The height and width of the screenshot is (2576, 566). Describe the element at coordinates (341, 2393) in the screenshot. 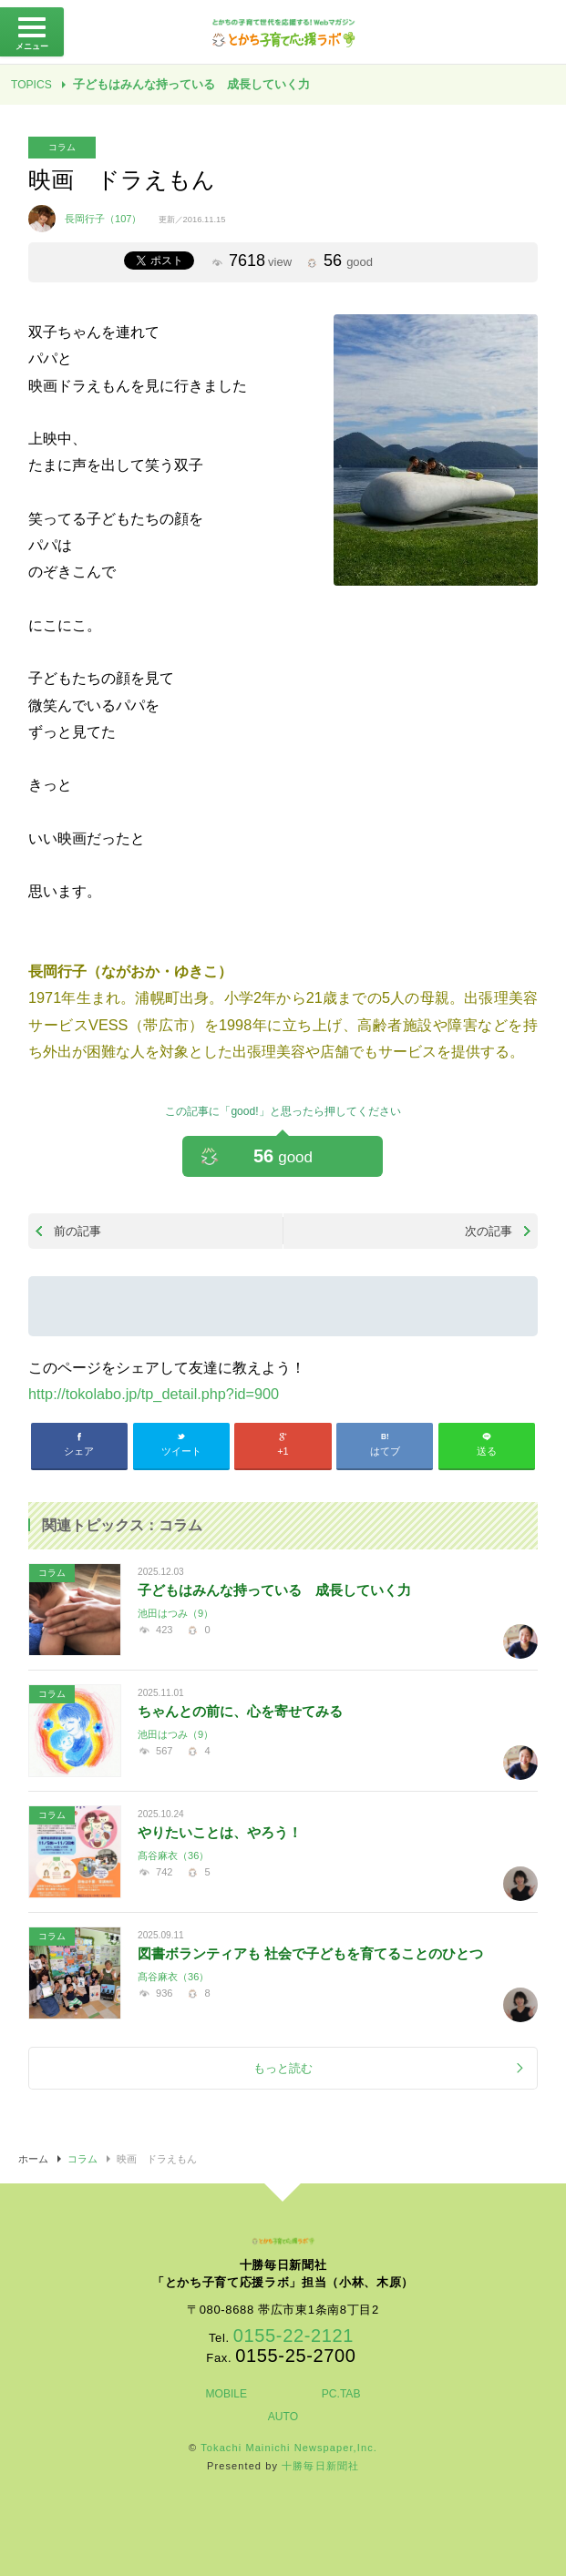

I see `PC.TAB` at that location.